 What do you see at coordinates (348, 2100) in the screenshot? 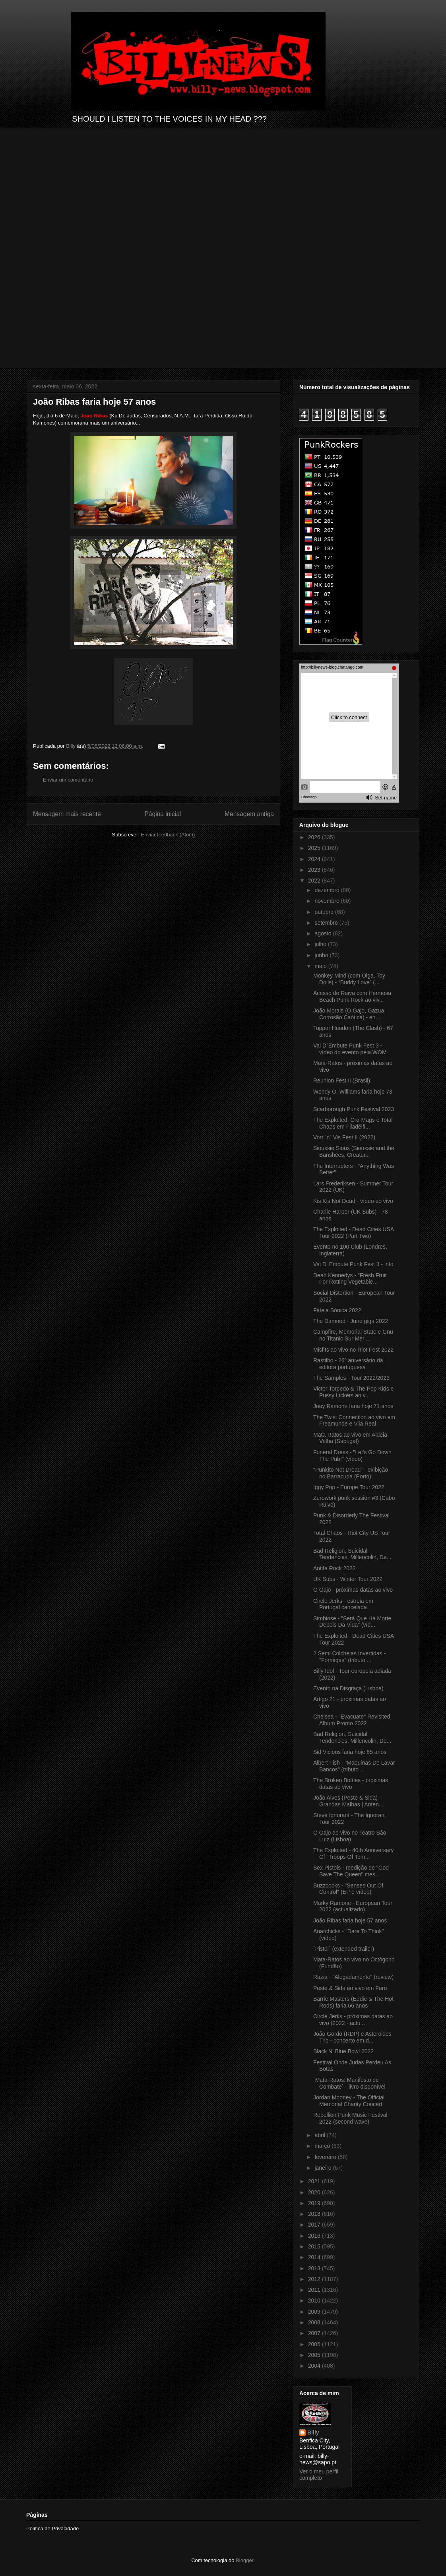
I see `Jordan Mooney - The Official Memorial Charity Concert` at bounding box center [348, 2100].